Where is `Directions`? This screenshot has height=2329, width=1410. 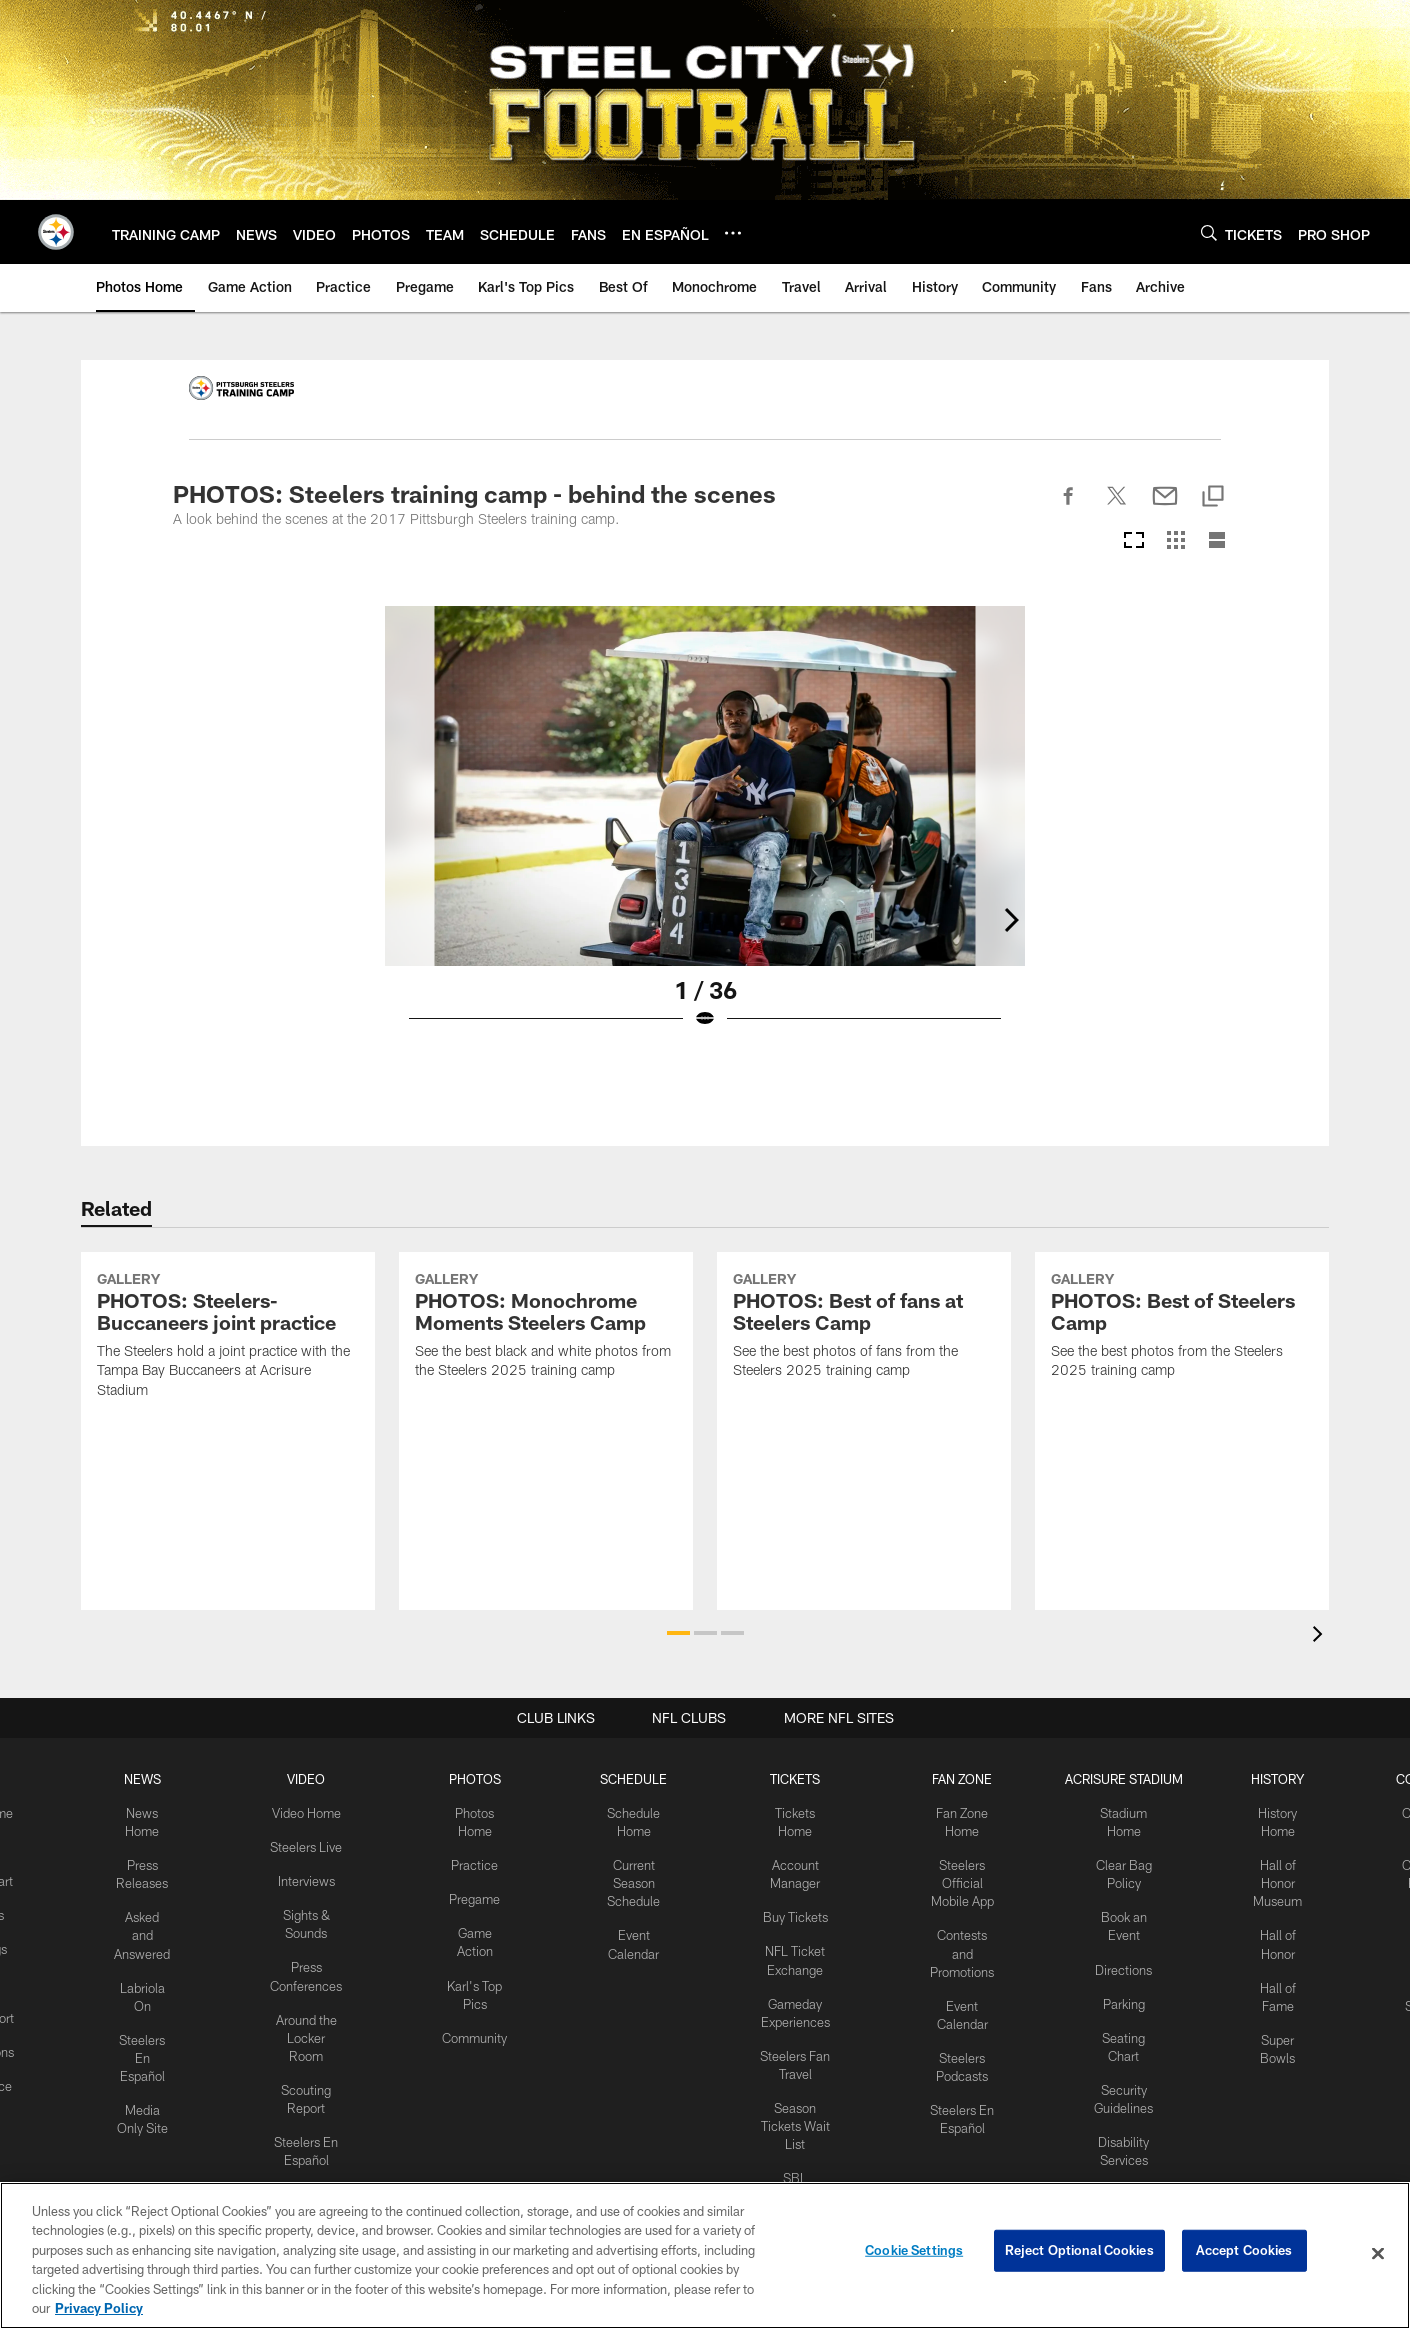 Directions is located at coordinates (1115, 1959).